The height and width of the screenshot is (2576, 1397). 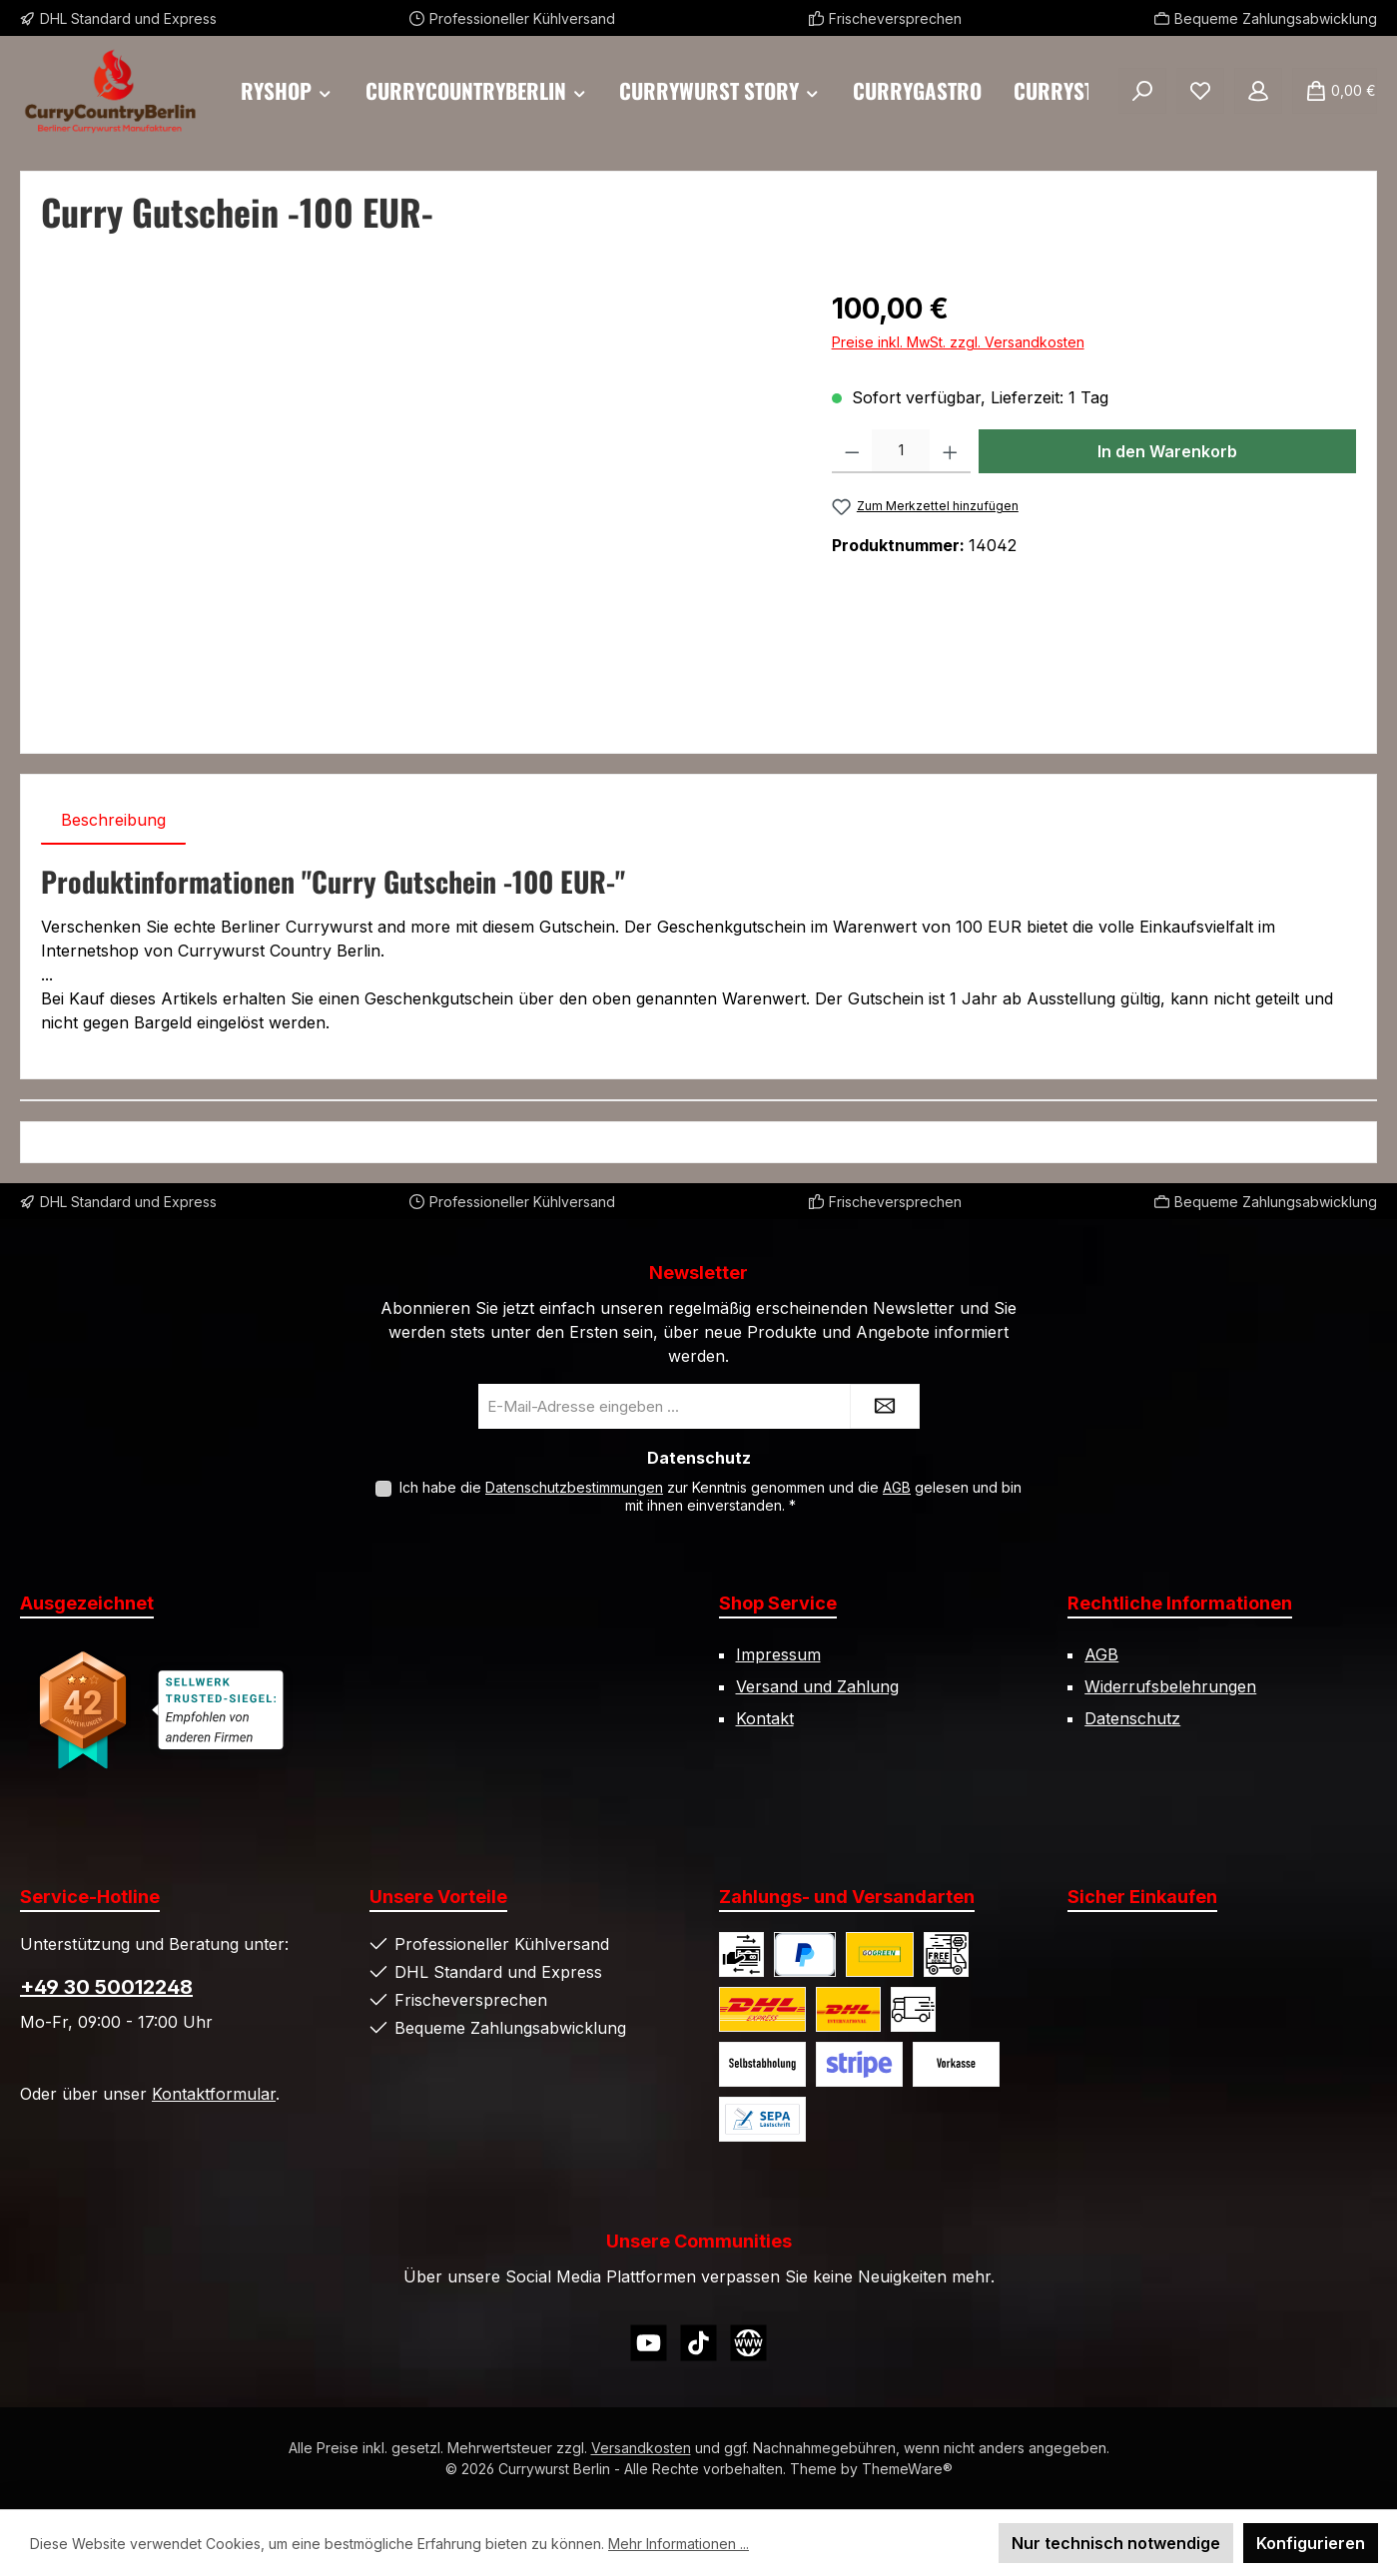 I want to click on Preise inkl. MwSt. zzgl. Versandkosten, so click(x=958, y=341).